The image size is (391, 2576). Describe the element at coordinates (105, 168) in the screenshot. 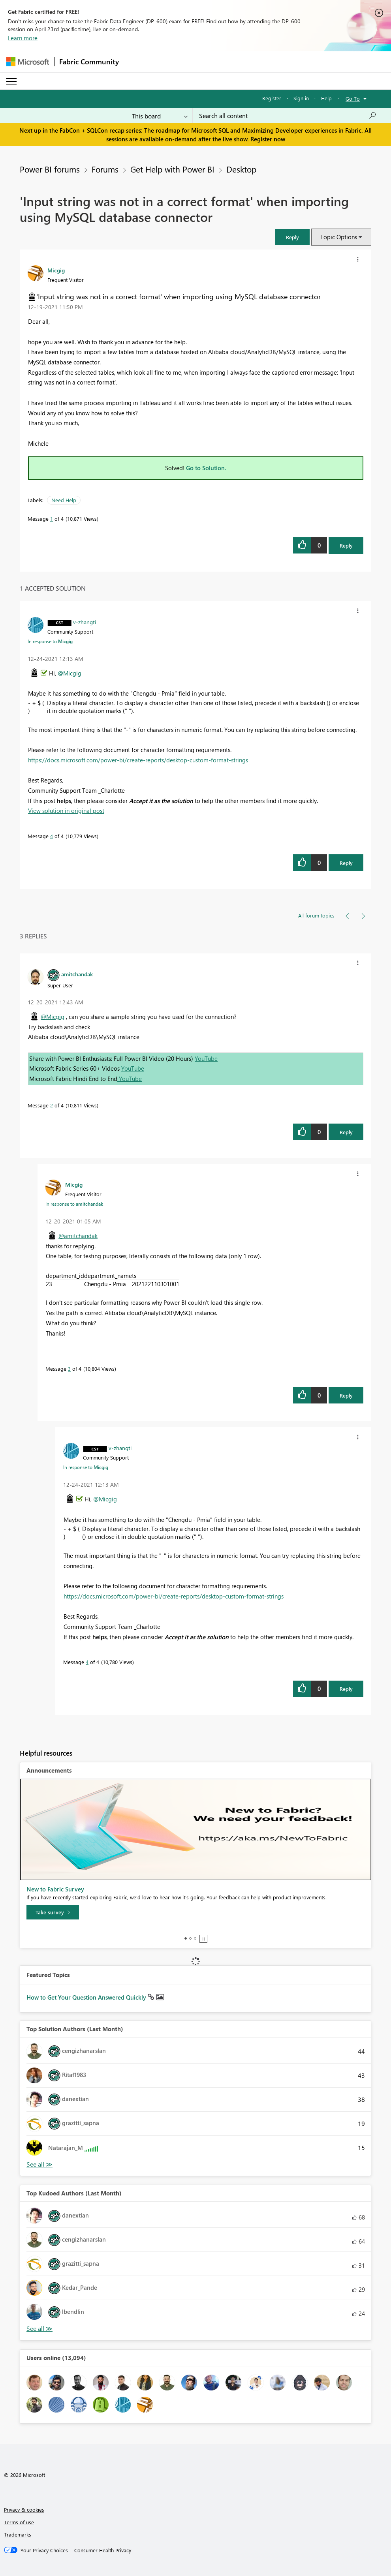

I see `Forums` at that location.